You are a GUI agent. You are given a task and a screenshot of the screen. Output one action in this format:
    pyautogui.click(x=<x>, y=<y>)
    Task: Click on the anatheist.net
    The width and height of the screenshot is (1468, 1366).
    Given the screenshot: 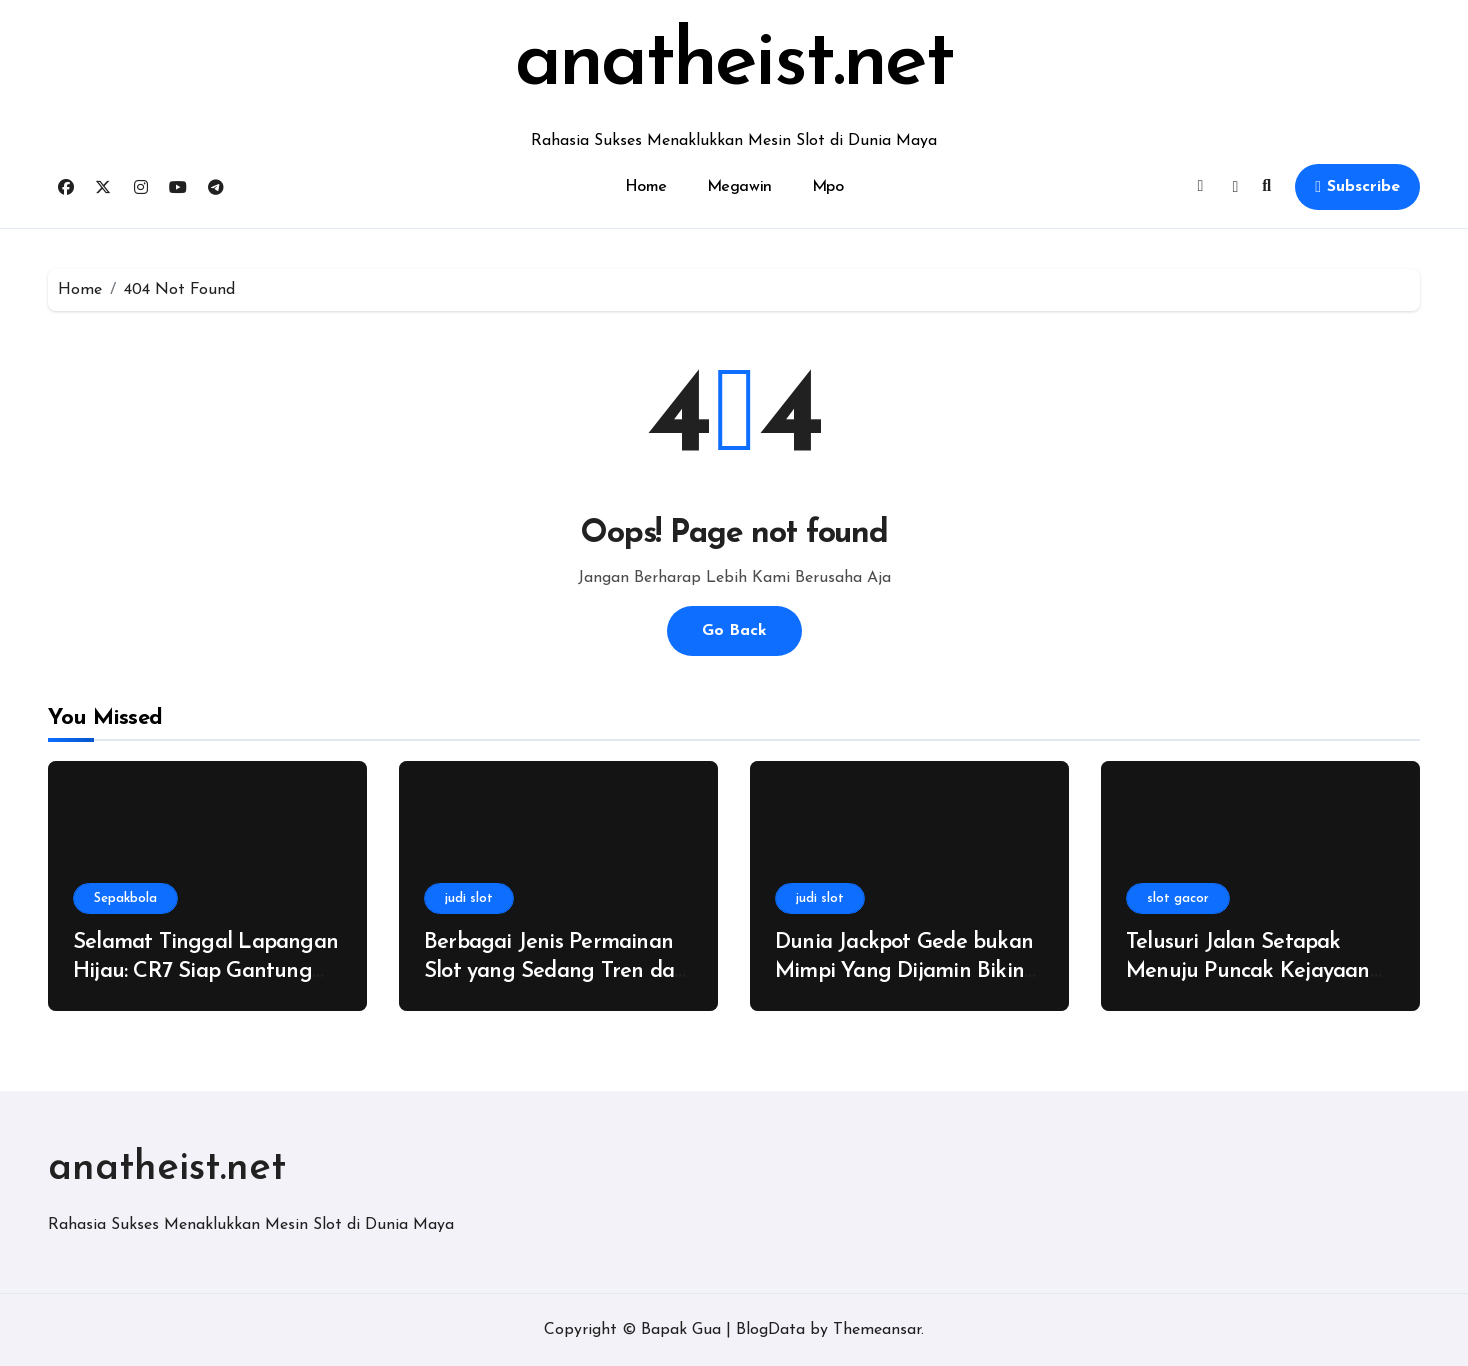 What is the action you would take?
    pyautogui.click(x=734, y=64)
    